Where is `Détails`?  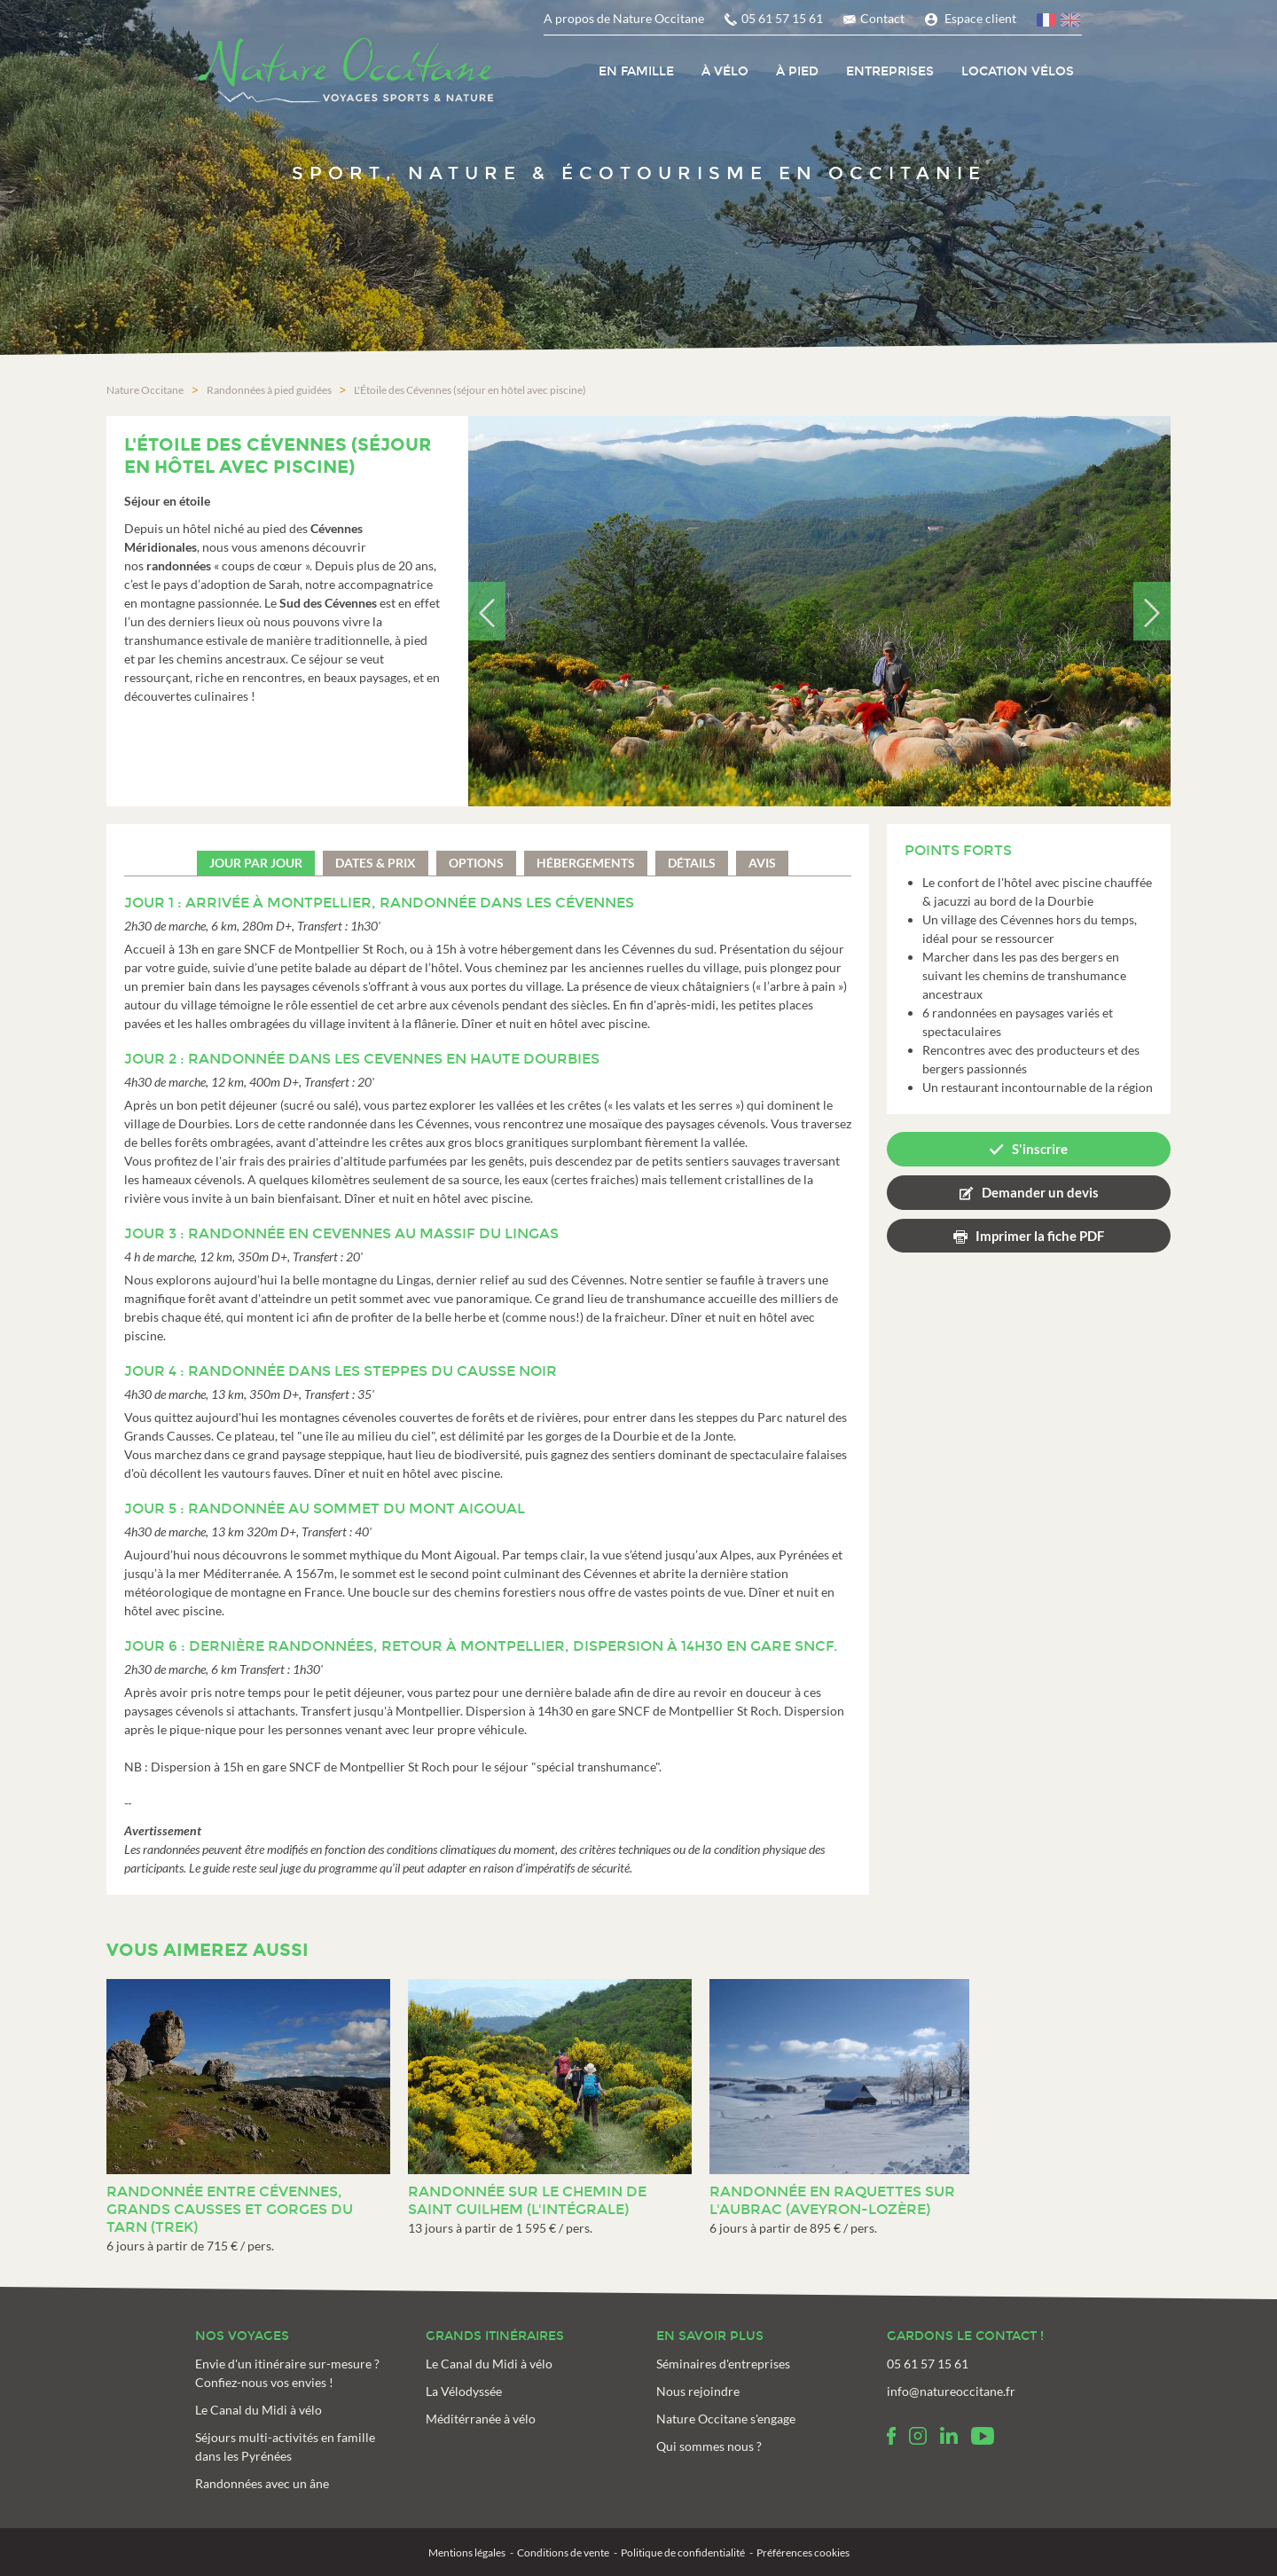
Détails is located at coordinates (692, 861).